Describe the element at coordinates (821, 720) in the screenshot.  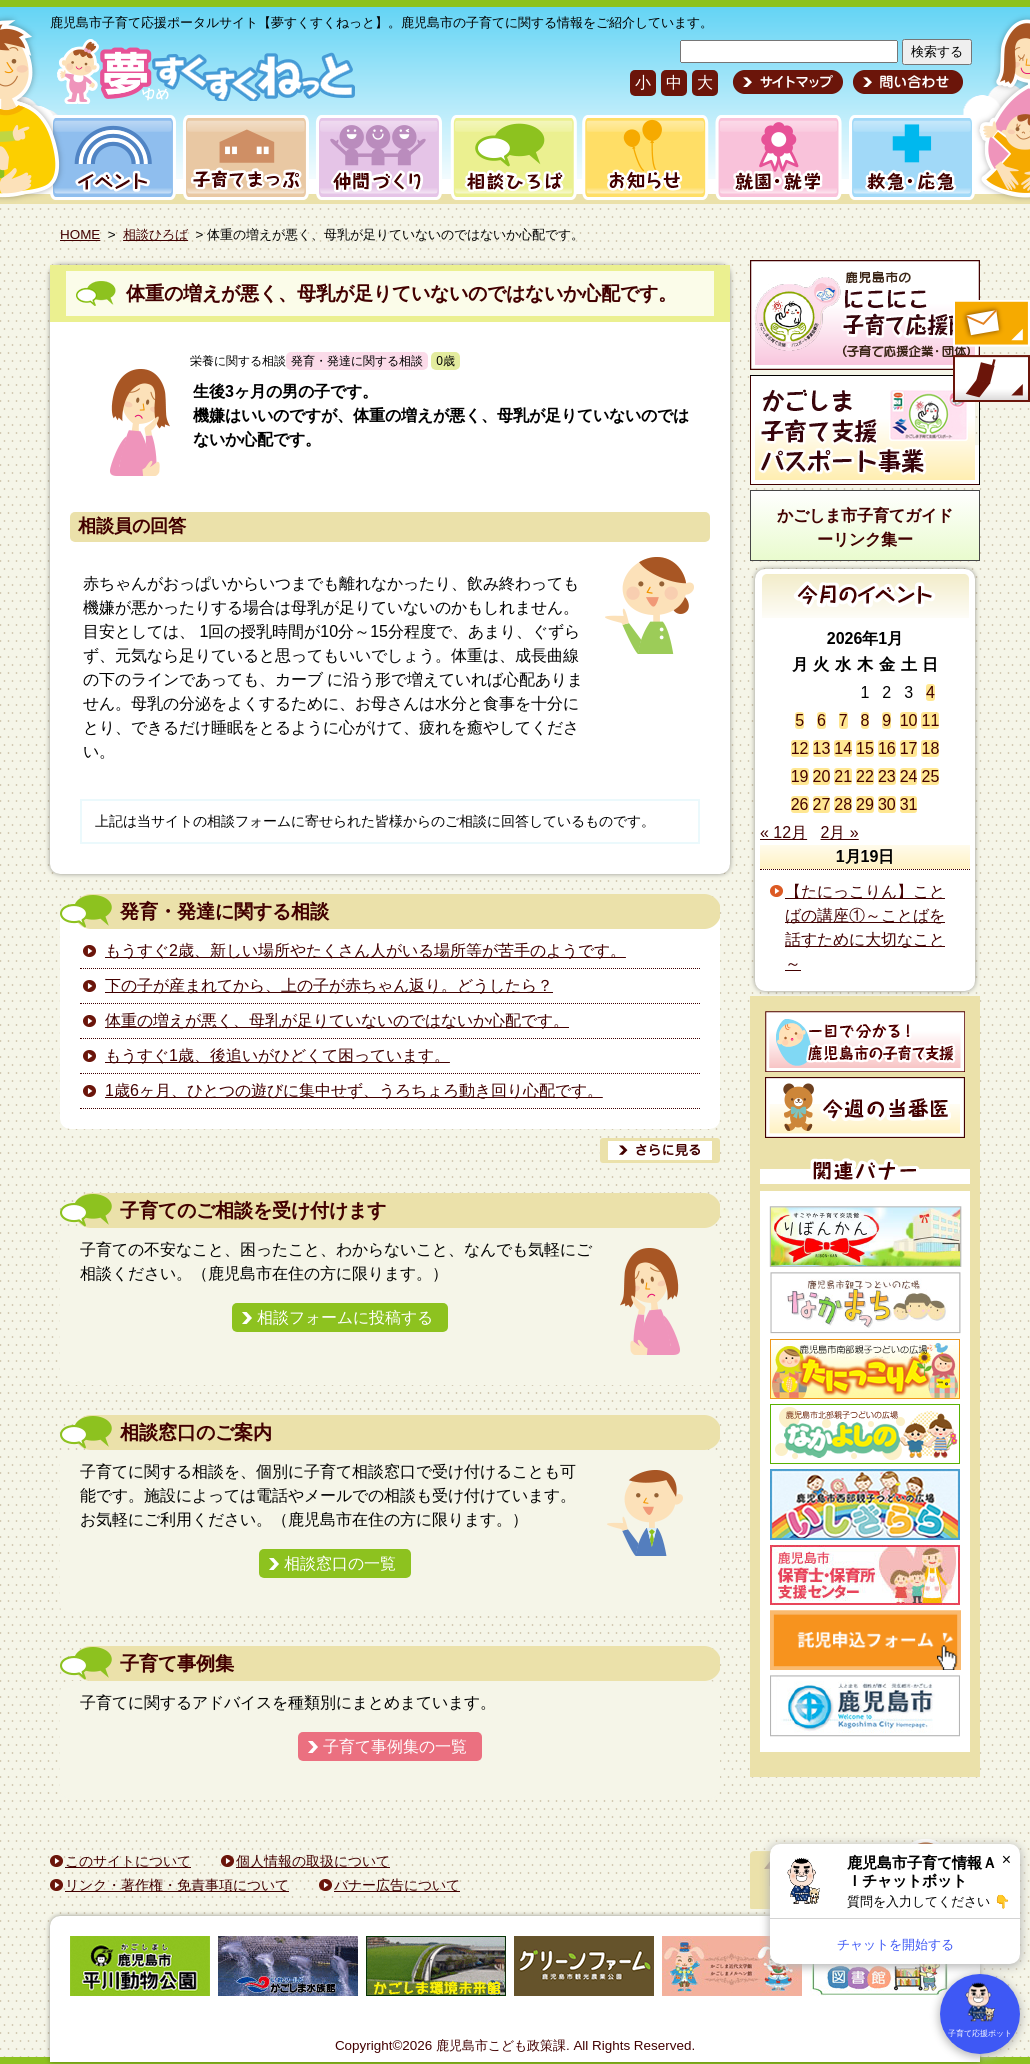
I see `6 [2026年1月6日 に投稿を公開]` at that location.